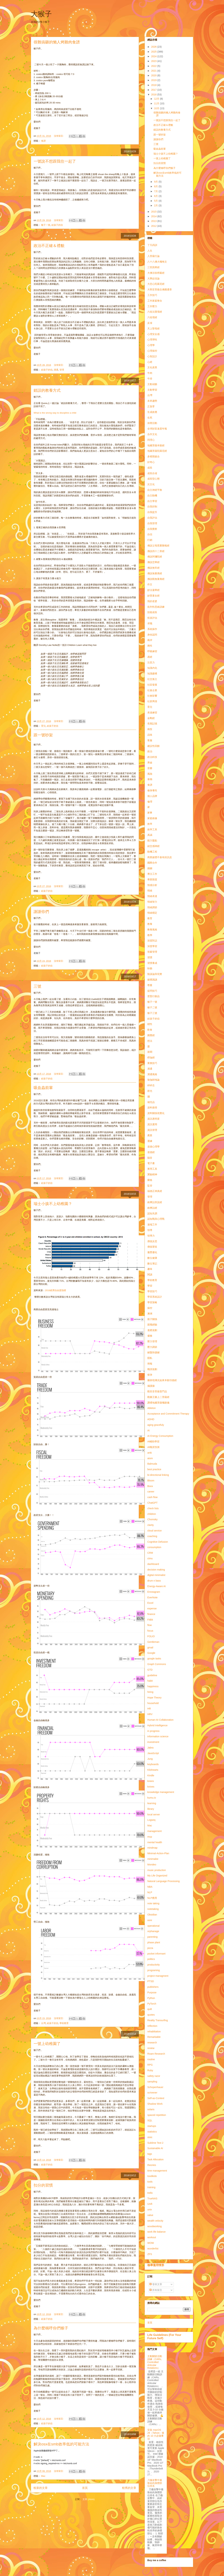 This screenshot has height=2576, width=224. Describe the element at coordinates (152, 1174) in the screenshot. I see `實驗精神` at that location.